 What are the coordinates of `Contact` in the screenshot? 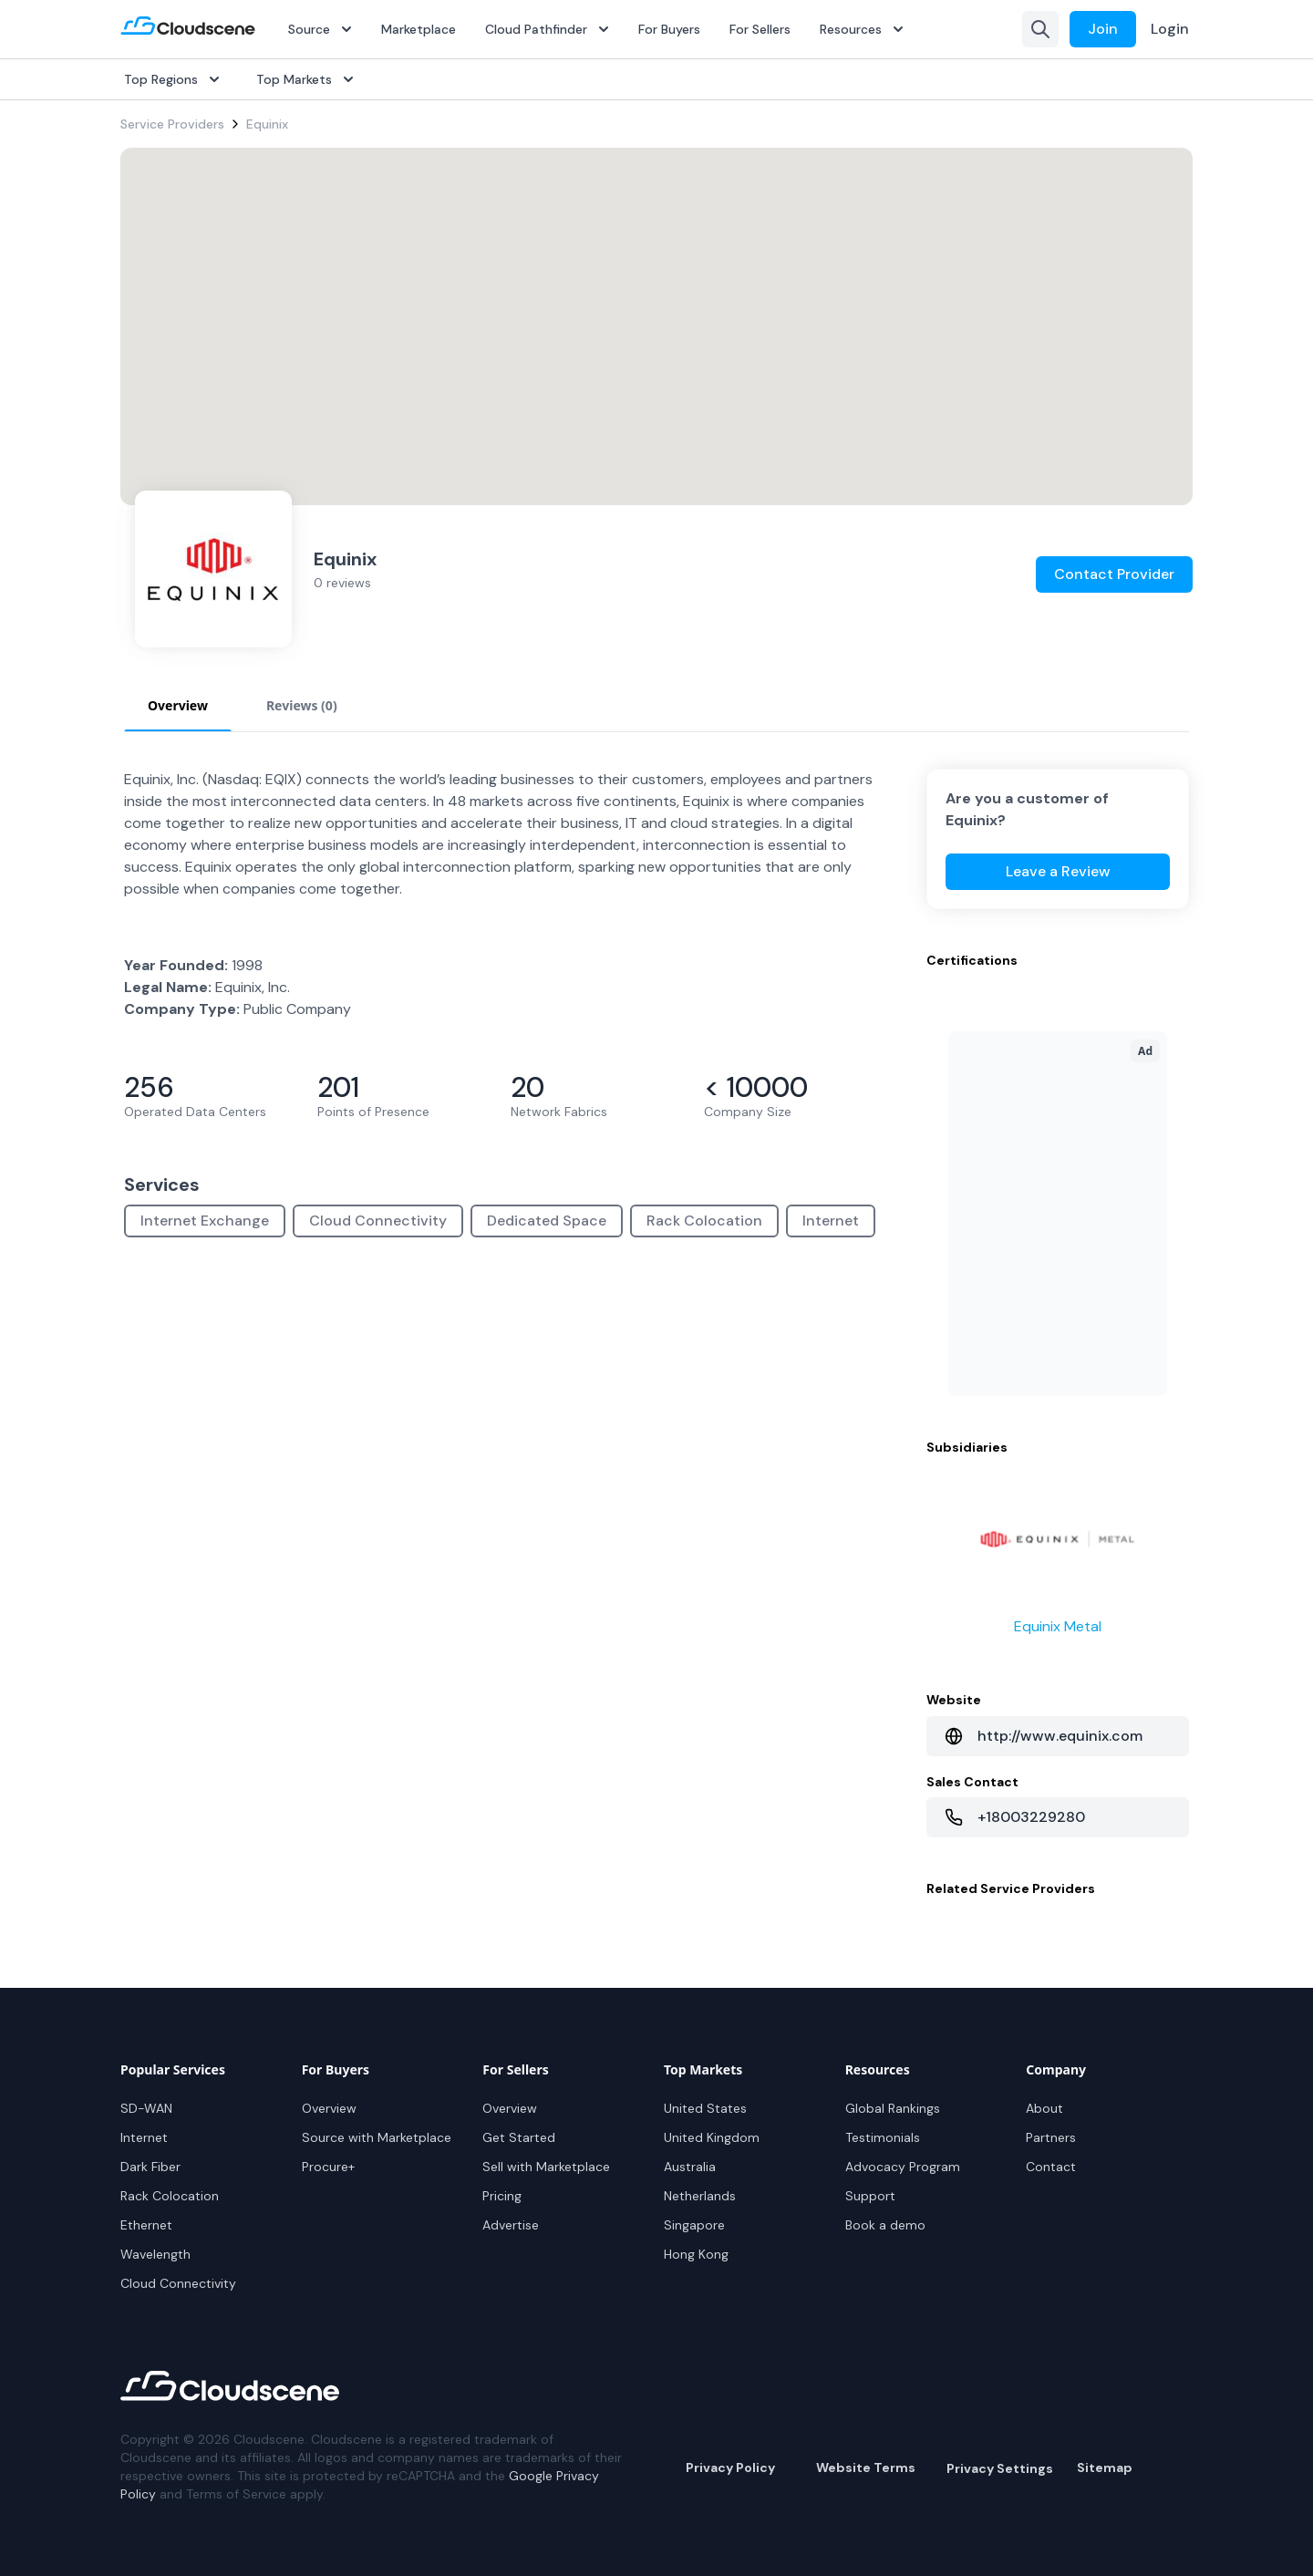 It's located at (1051, 2166).